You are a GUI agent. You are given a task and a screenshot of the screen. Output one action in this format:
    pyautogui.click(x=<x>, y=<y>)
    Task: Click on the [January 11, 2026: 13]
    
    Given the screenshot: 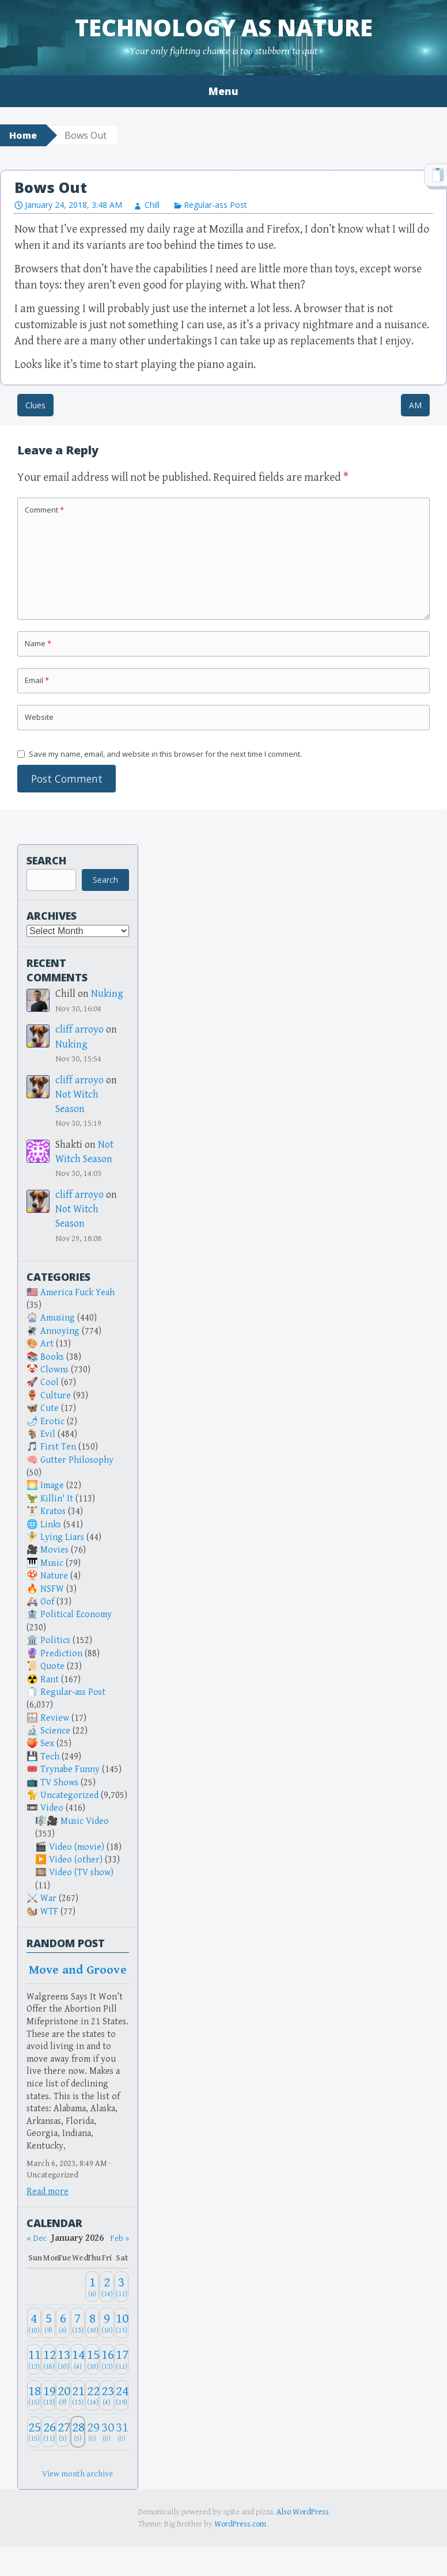 What is the action you would take?
    pyautogui.click(x=34, y=2359)
    